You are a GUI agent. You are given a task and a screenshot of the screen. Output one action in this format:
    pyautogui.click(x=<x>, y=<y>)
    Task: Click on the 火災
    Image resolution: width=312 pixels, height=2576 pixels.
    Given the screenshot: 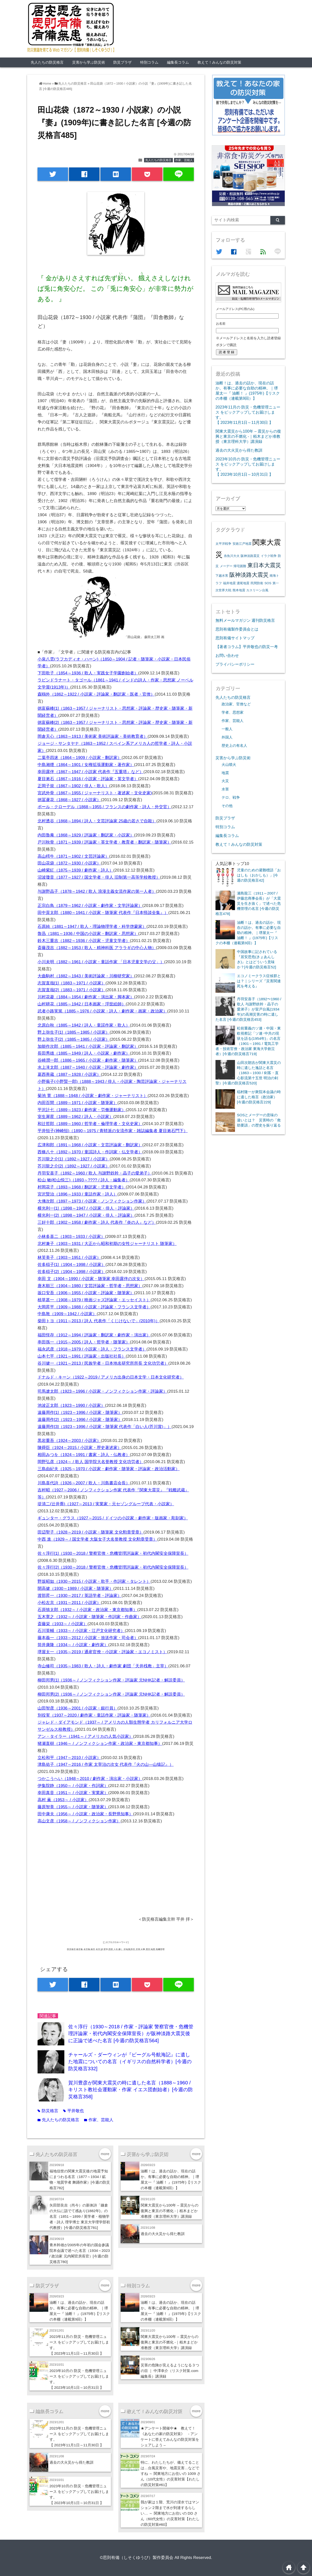 What is the action you would take?
    pyautogui.click(x=225, y=781)
    